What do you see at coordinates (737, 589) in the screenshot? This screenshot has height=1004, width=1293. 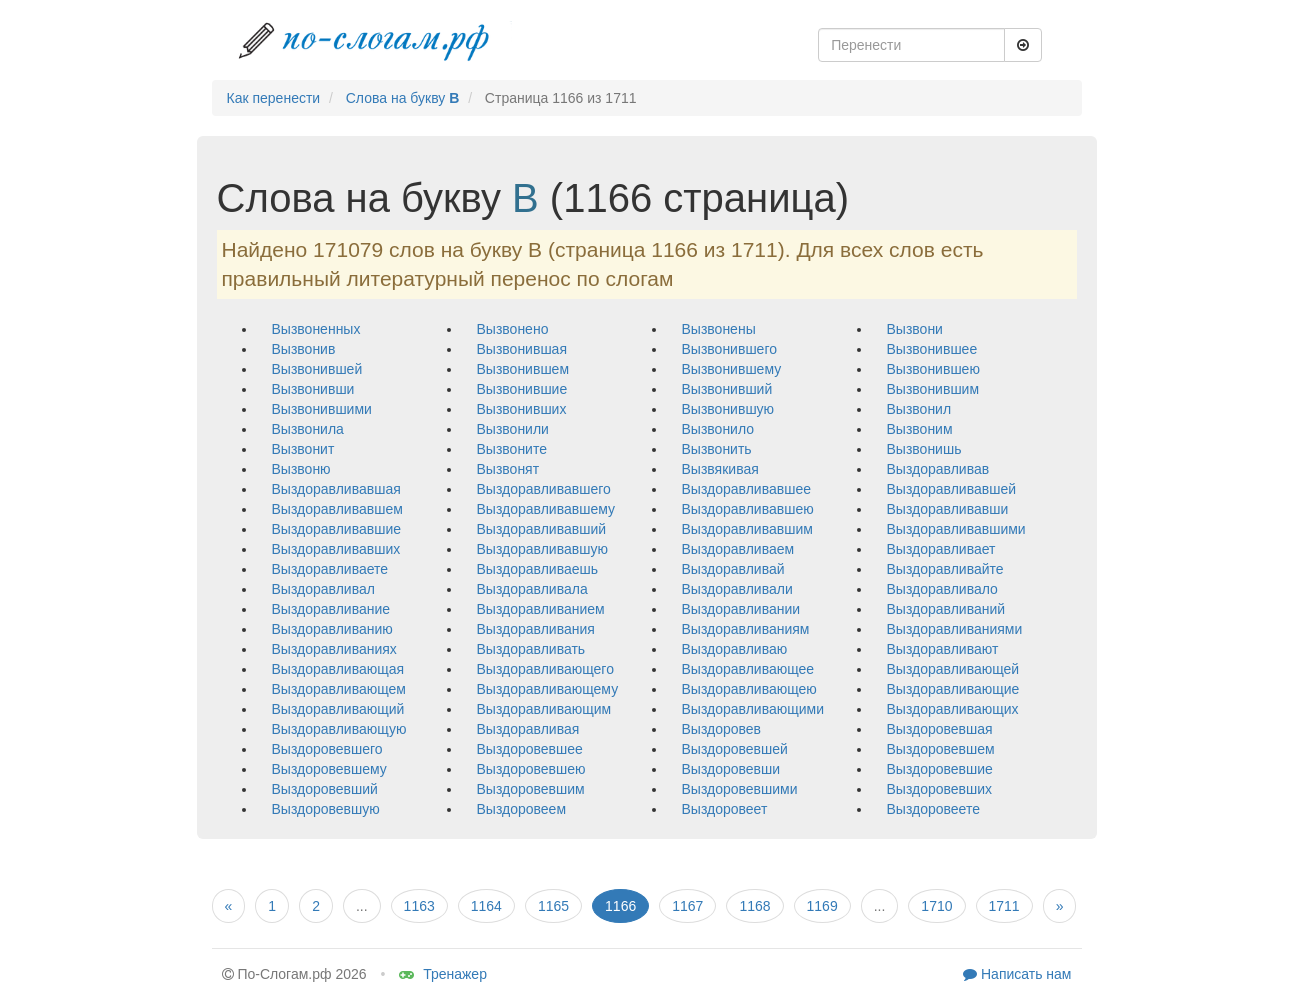 I see `выздоравливали` at bounding box center [737, 589].